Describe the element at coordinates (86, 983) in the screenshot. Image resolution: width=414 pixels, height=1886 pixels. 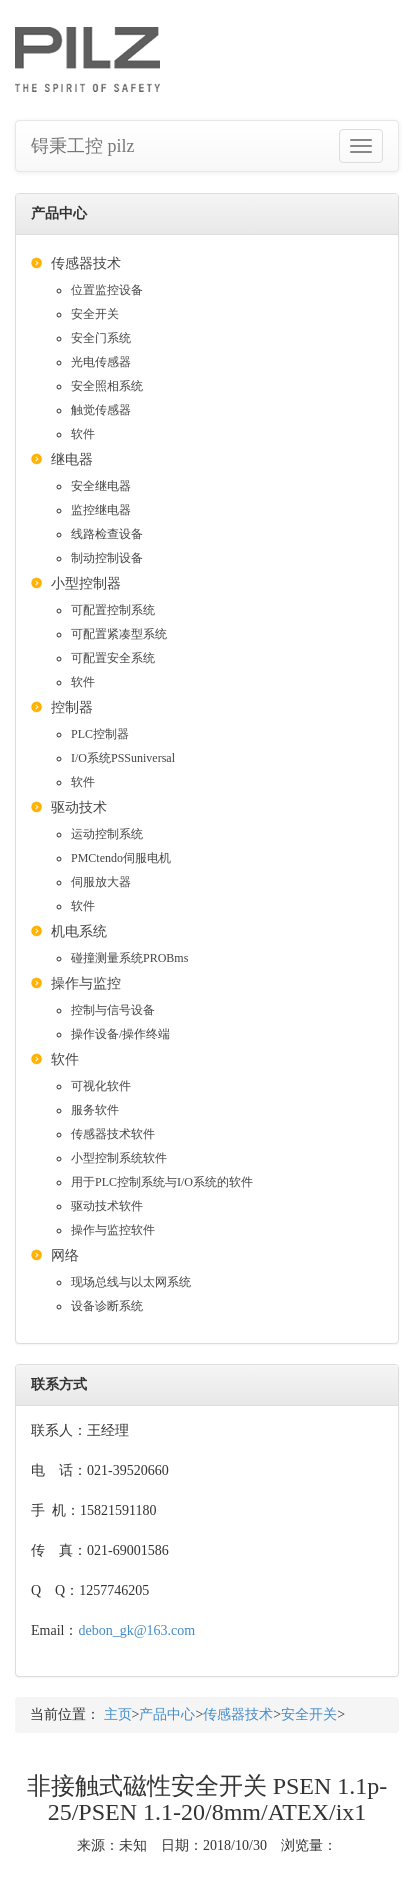
I see `操作与监控` at that location.